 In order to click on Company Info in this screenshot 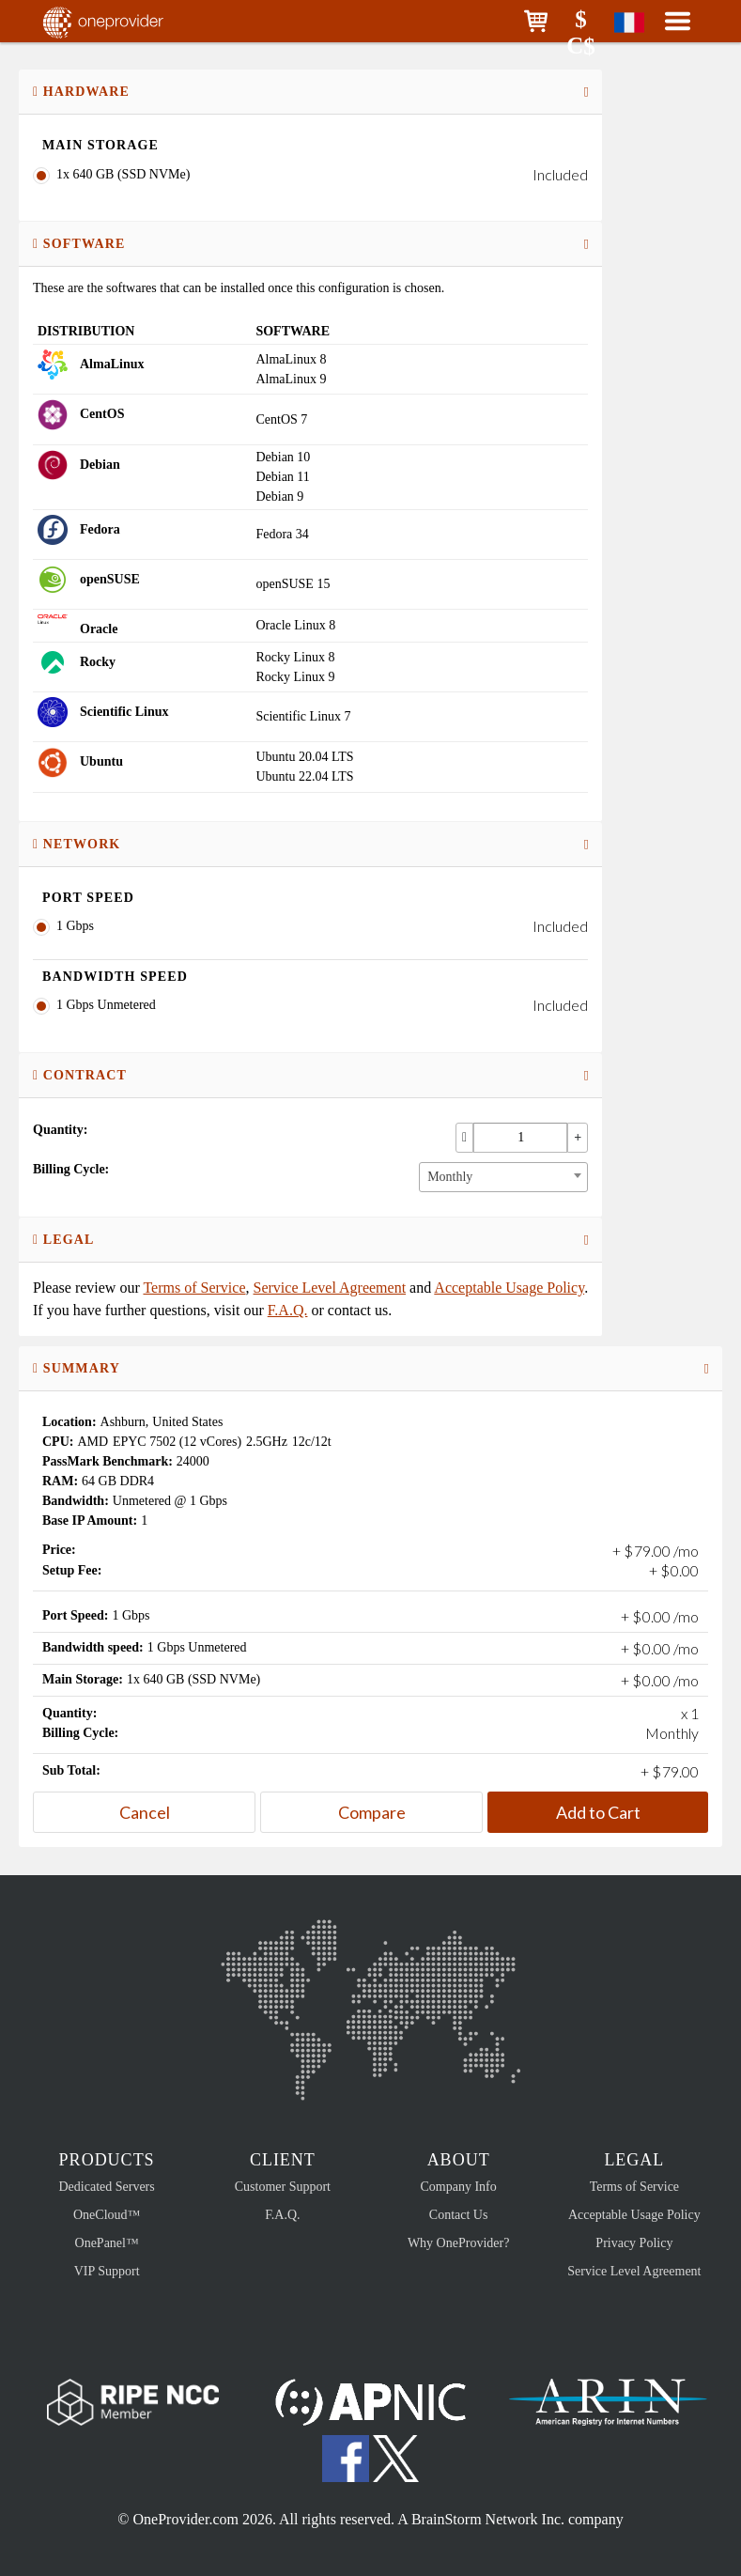, I will do `click(458, 2187)`.